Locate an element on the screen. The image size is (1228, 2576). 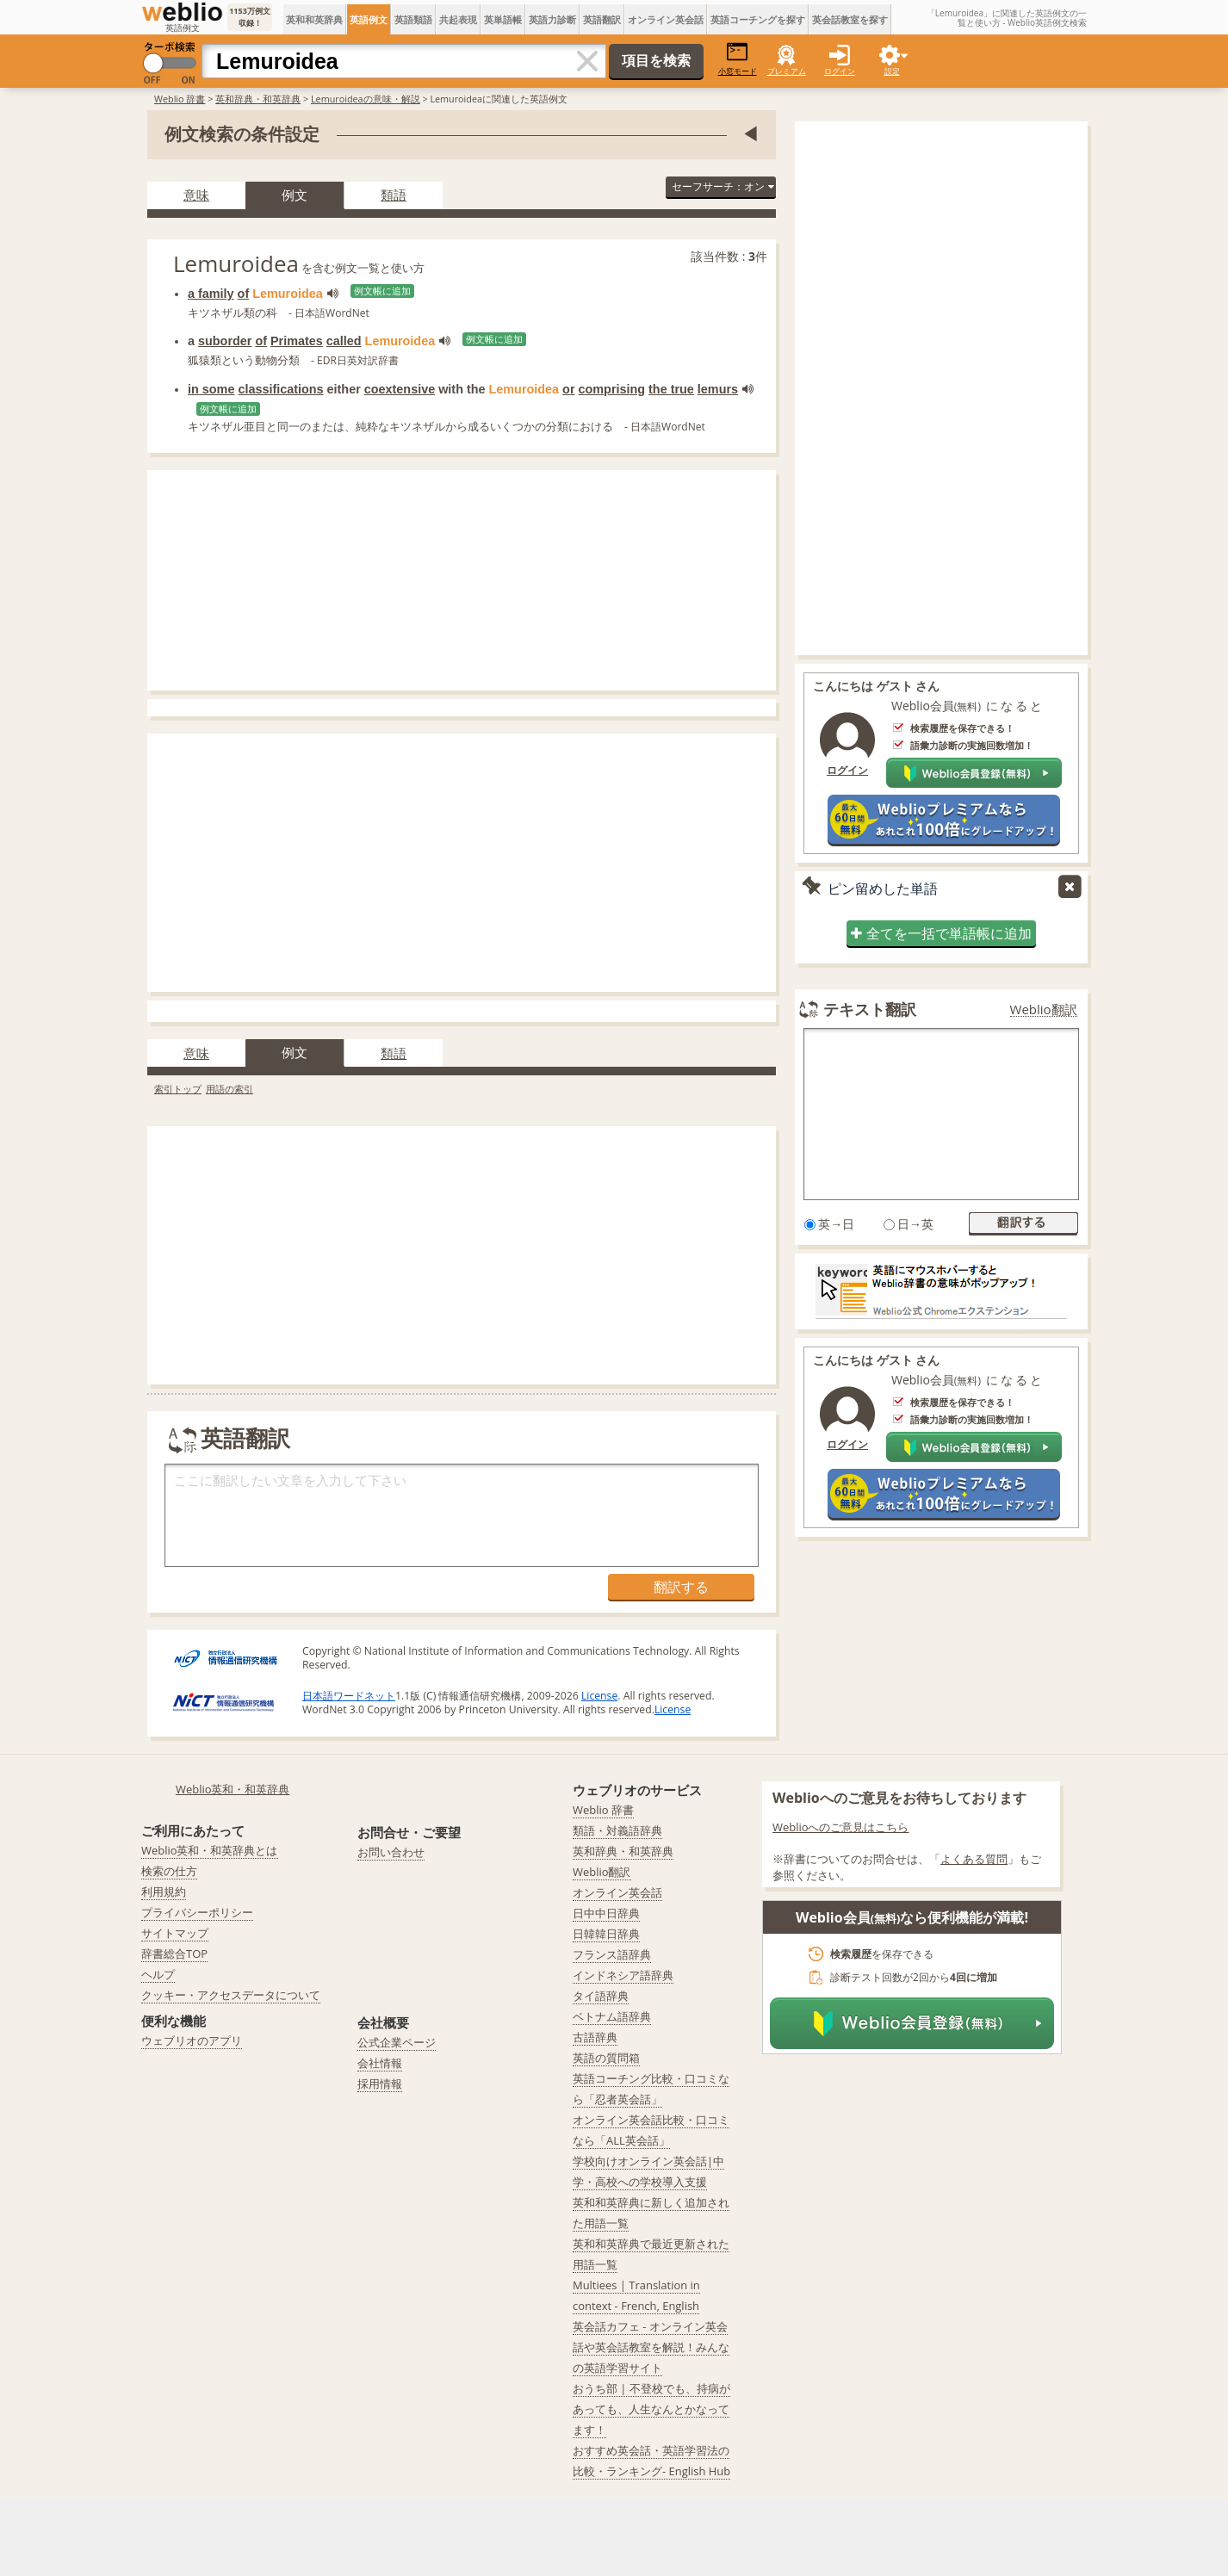
タイ語辞典 is located at coordinates (601, 1995).